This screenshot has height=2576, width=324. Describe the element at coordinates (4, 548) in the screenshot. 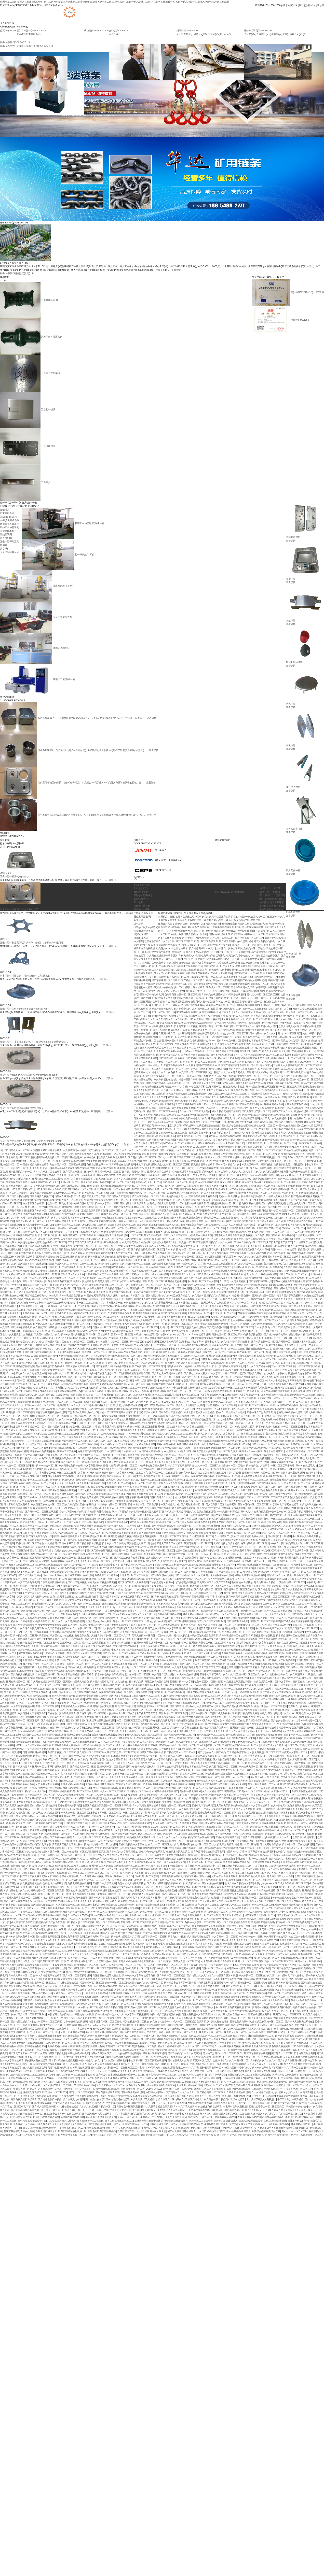

I see `其它系列` at that location.